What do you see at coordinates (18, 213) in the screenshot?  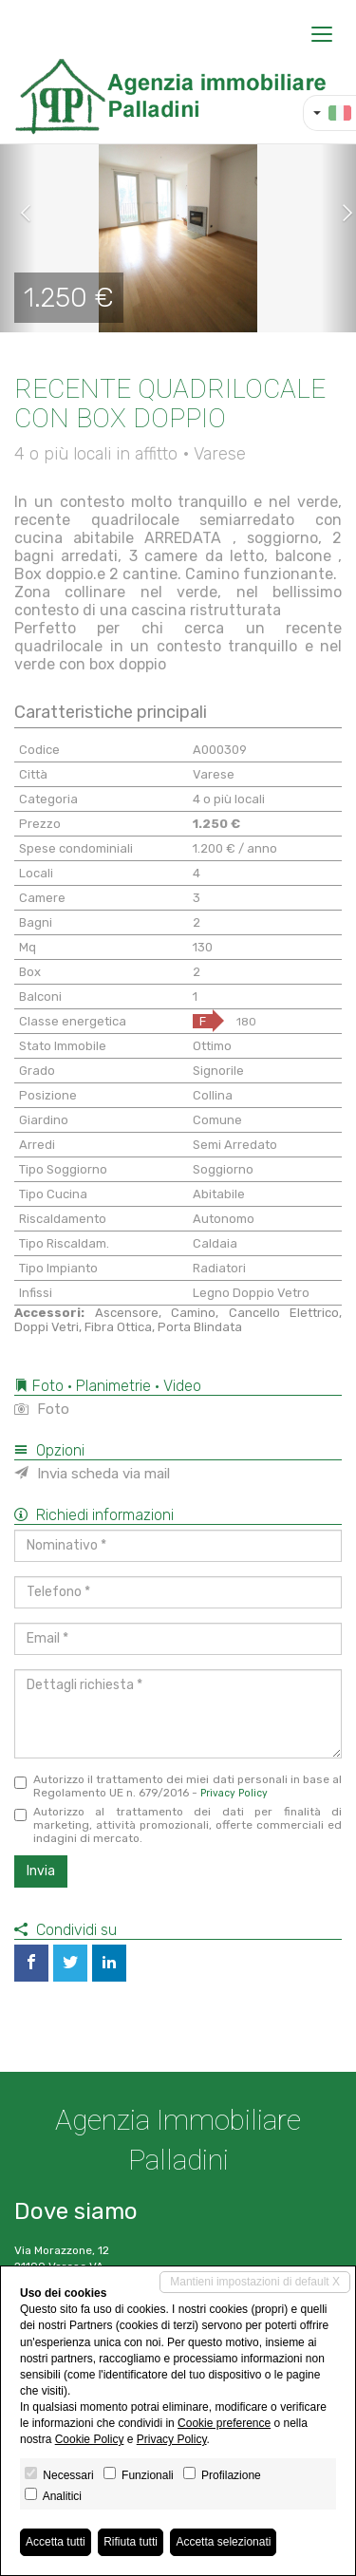 I see `[button]` at bounding box center [18, 213].